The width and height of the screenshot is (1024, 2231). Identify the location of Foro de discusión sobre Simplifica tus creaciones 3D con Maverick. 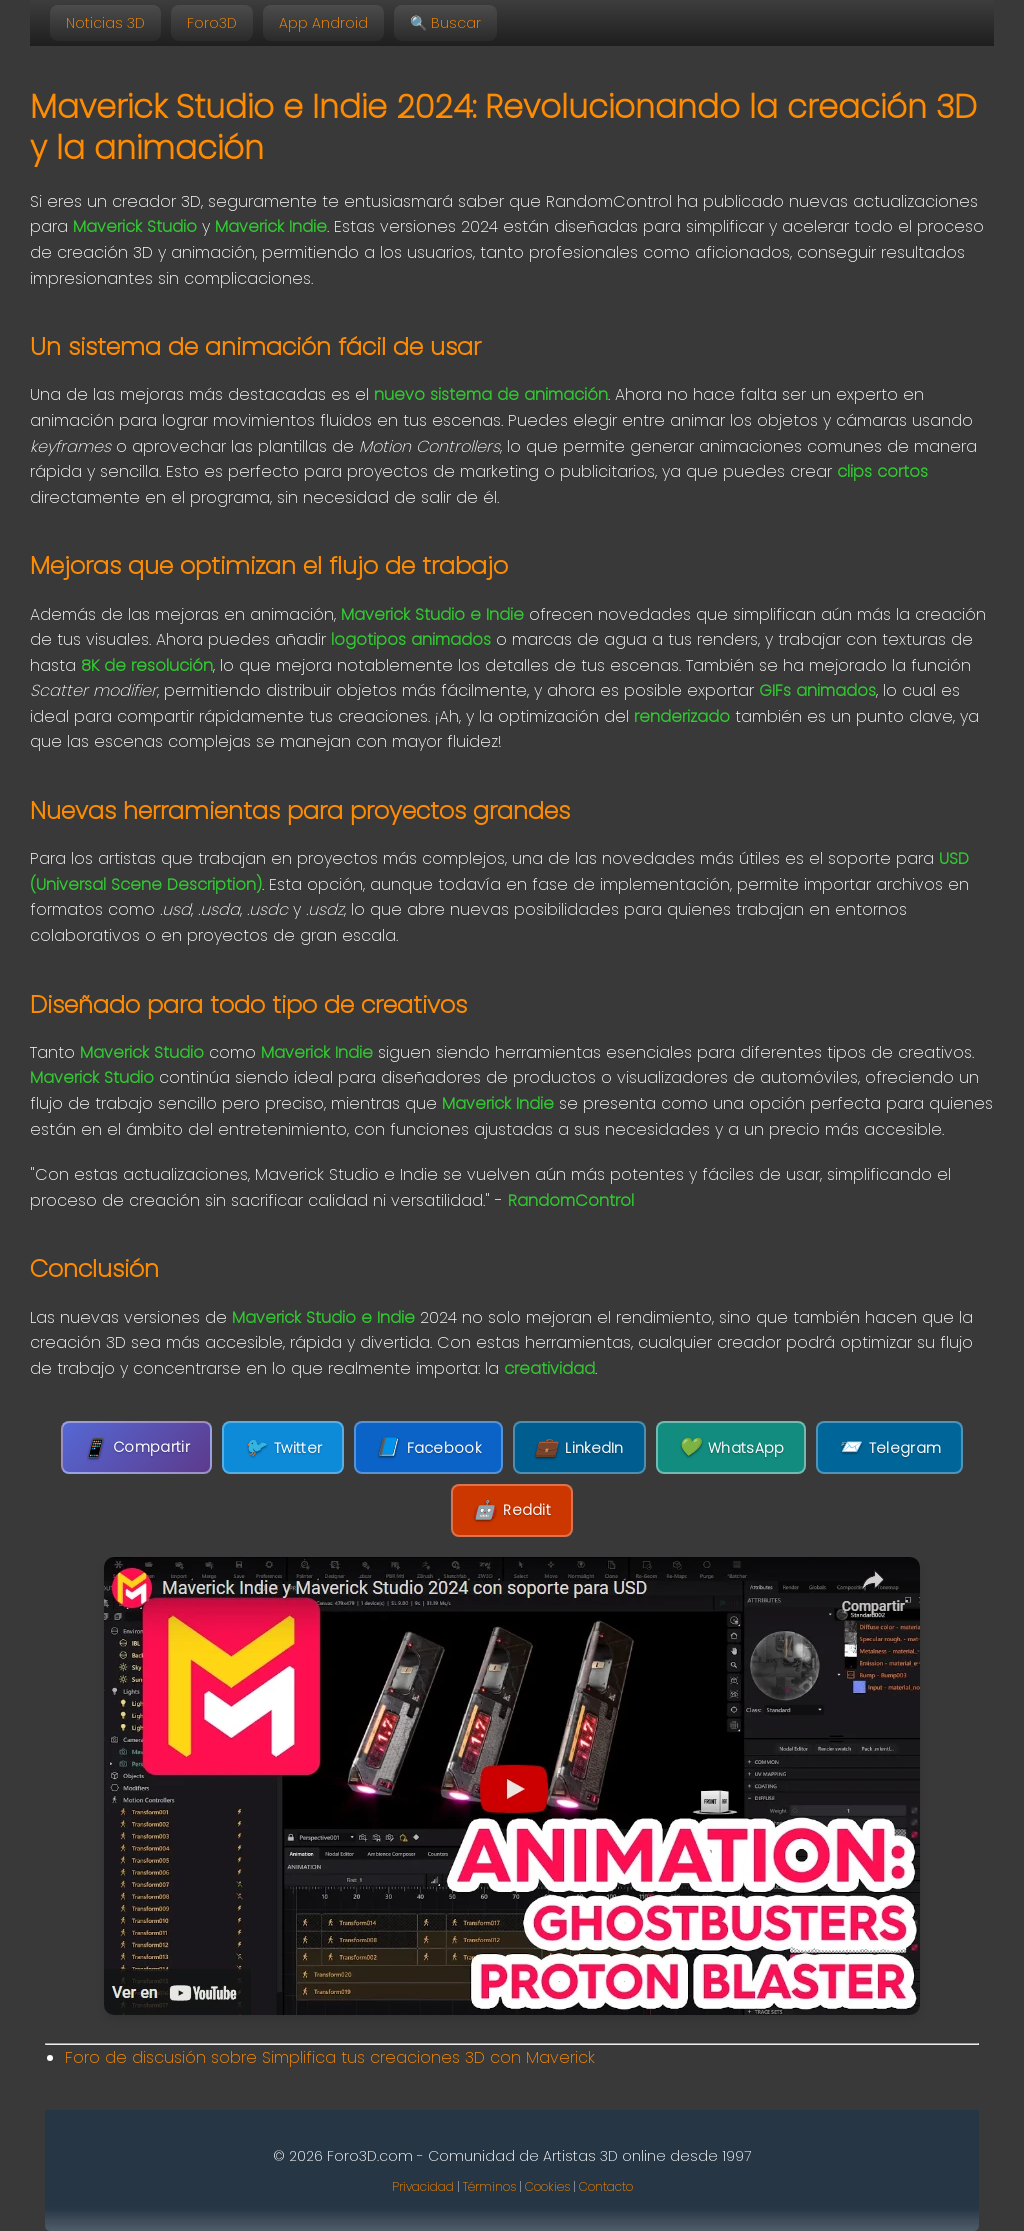
(330, 2057).